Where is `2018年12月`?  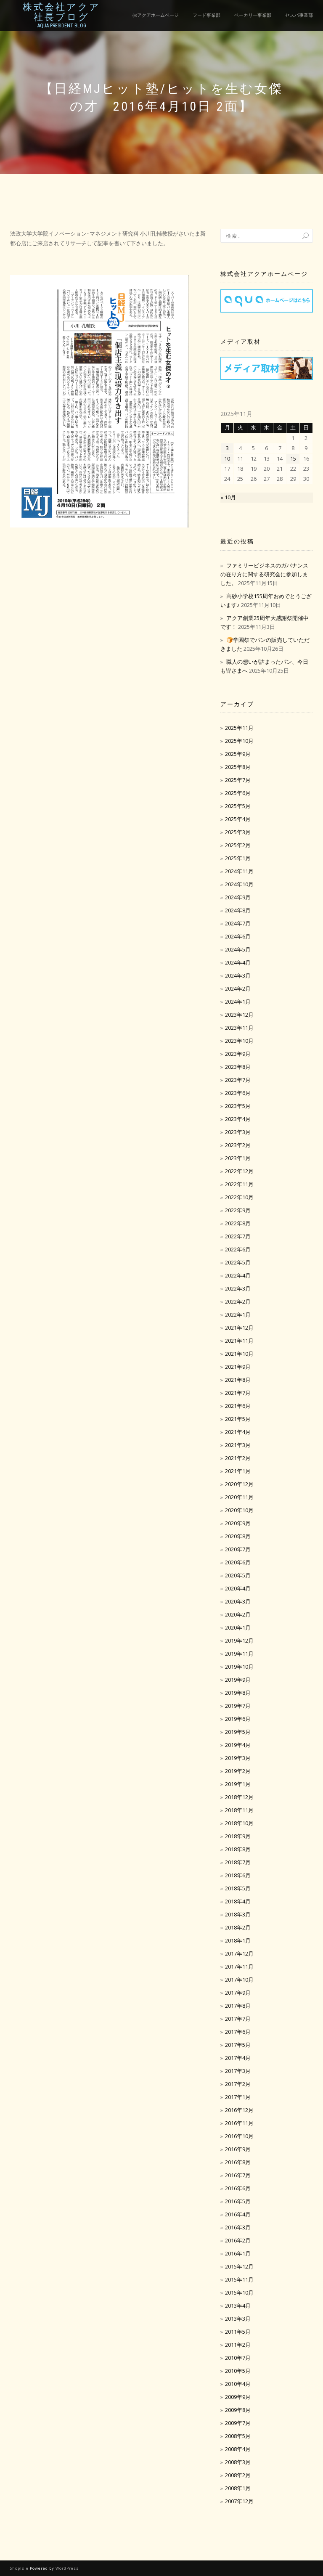 2018年12月 is located at coordinates (239, 1797).